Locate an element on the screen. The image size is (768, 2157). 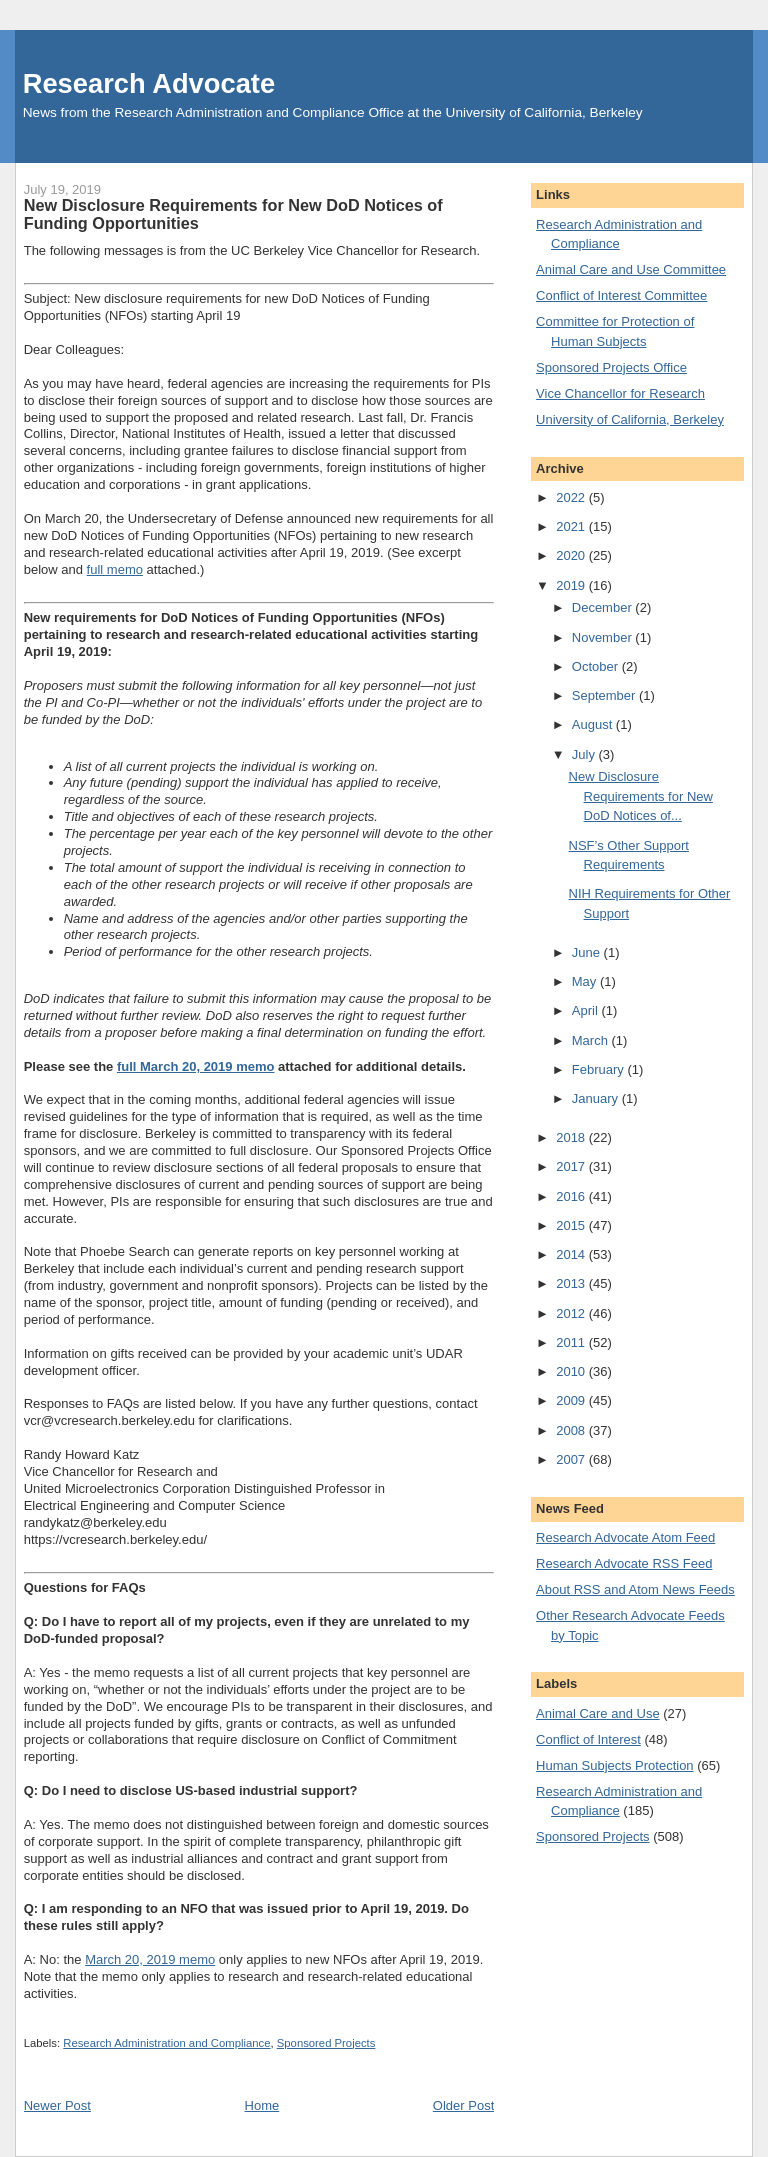
December is located at coordinates (604, 607).